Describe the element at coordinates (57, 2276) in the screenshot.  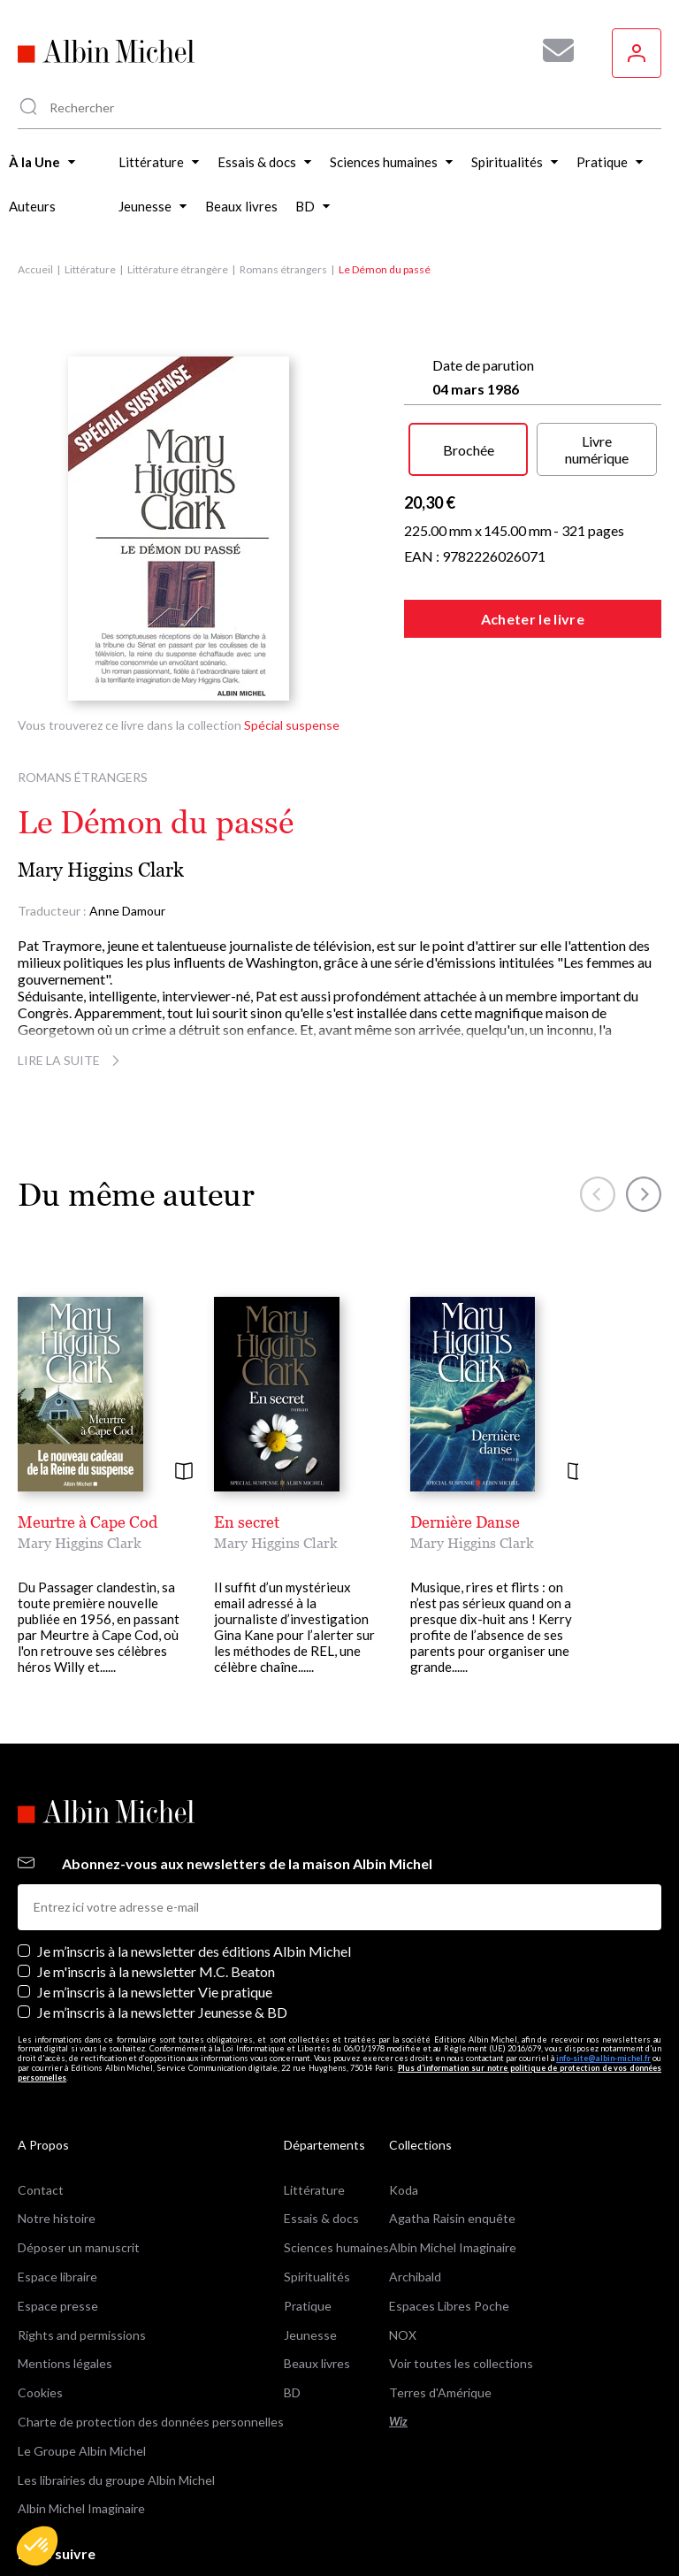
I see `Espace libraire` at that location.